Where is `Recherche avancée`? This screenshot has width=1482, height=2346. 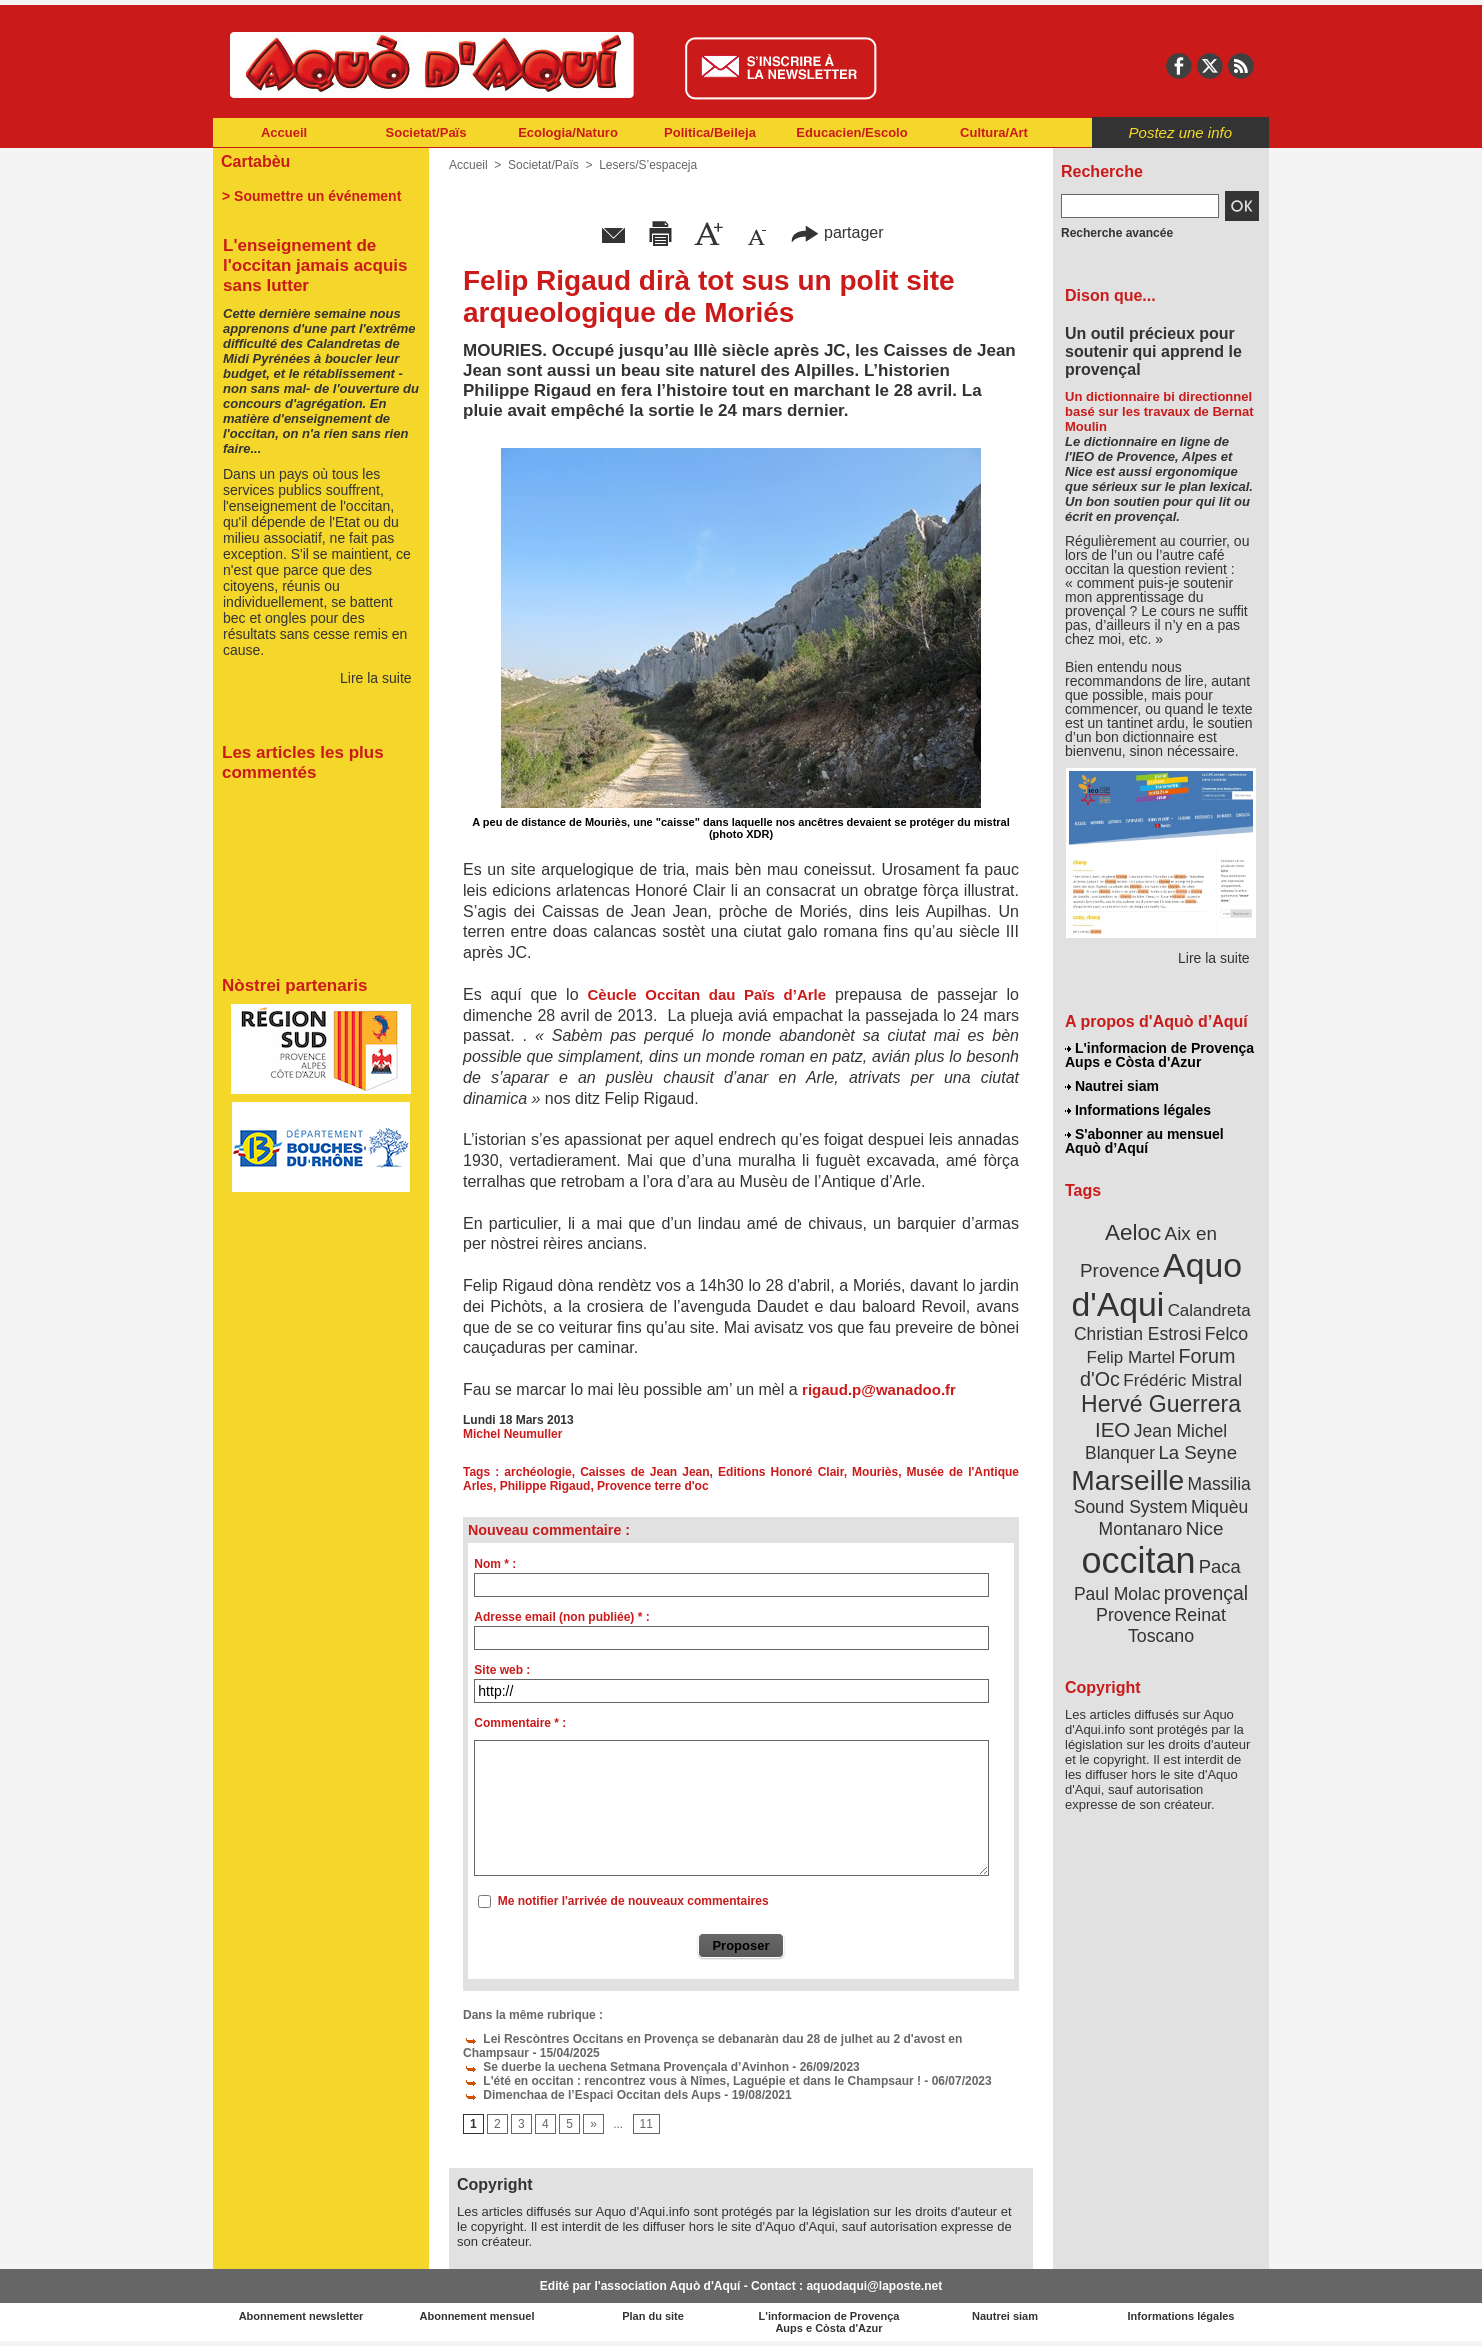 Recherche avancée is located at coordinates (1117, 233).